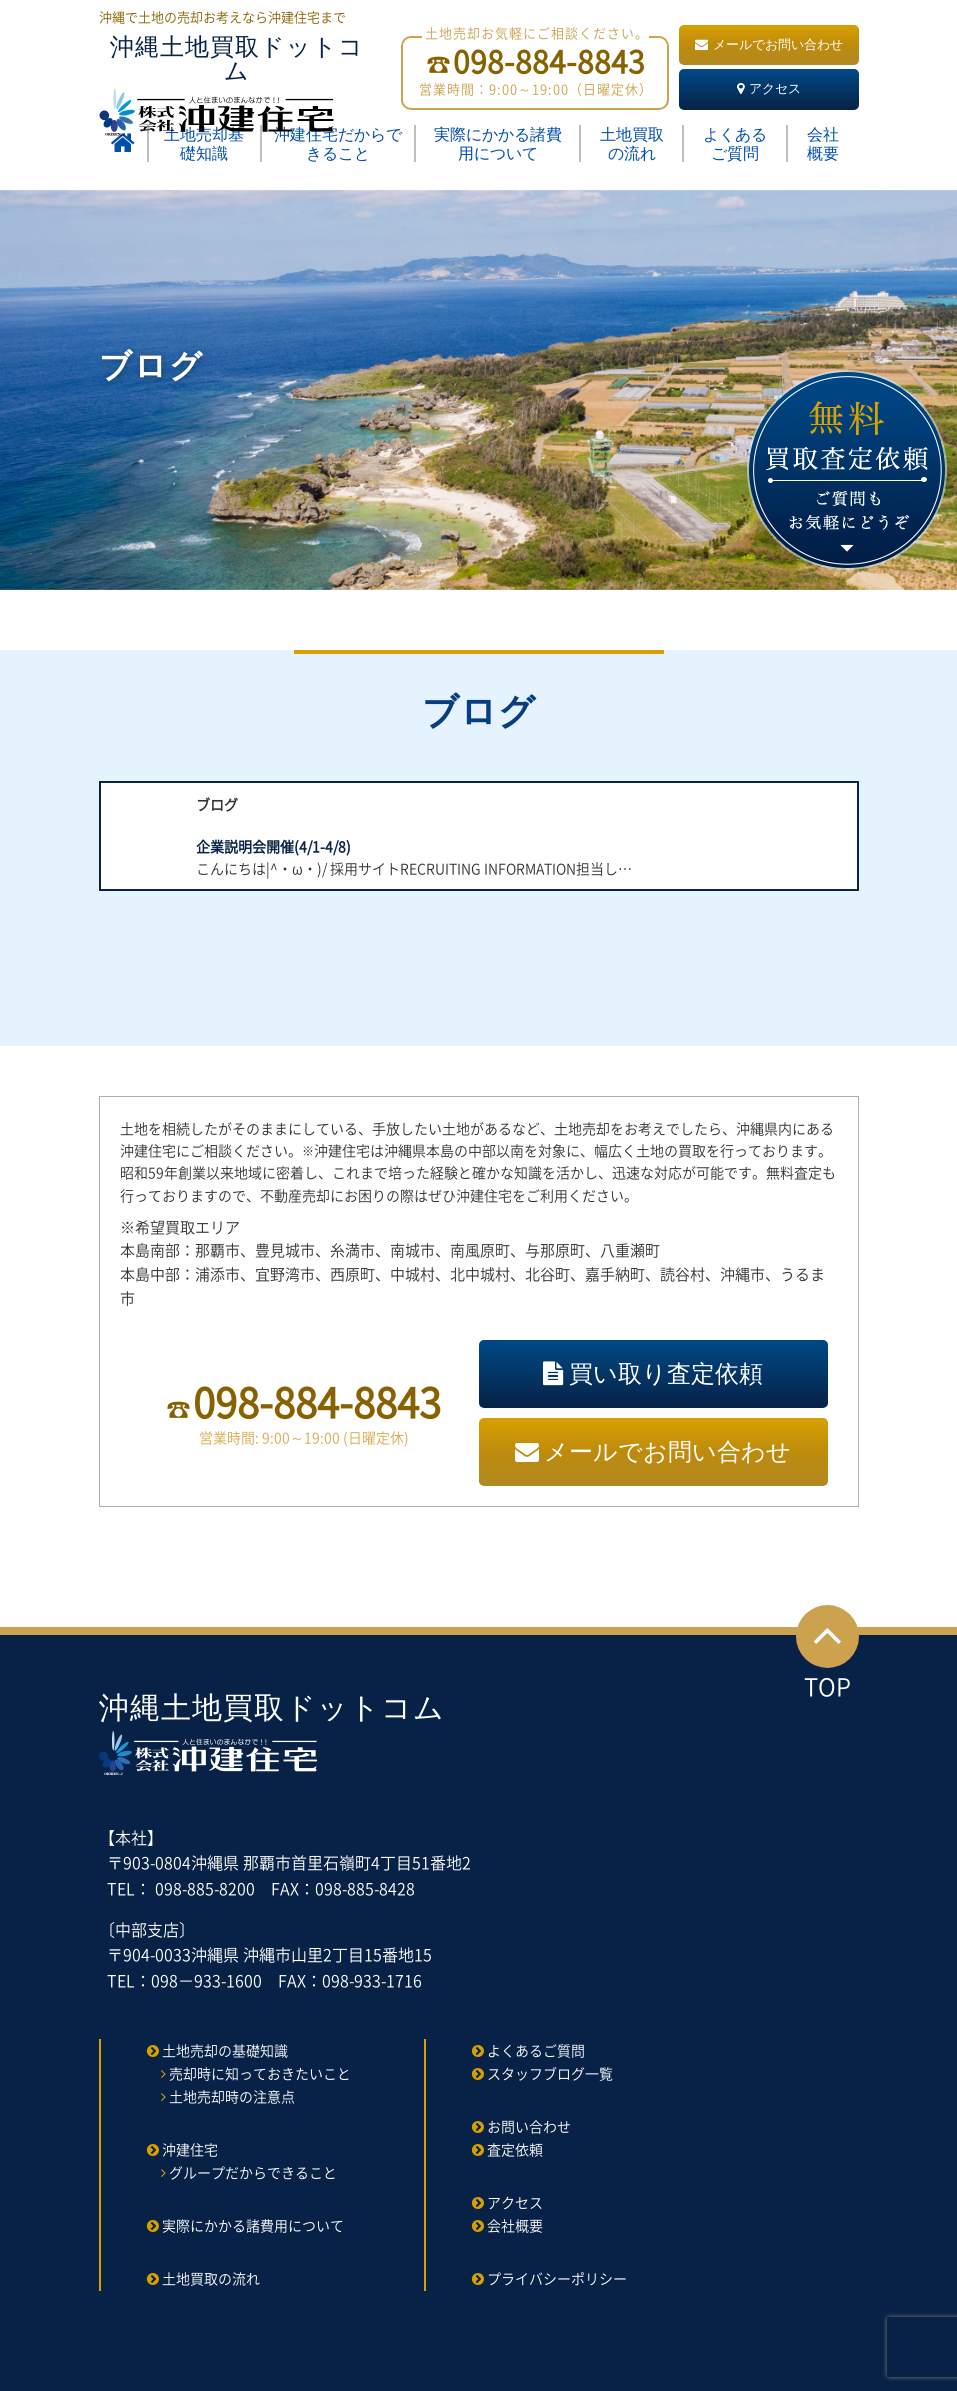  Describe the element at coordinates (823, 144) in the screenshot. I see `会社概要` at that location.